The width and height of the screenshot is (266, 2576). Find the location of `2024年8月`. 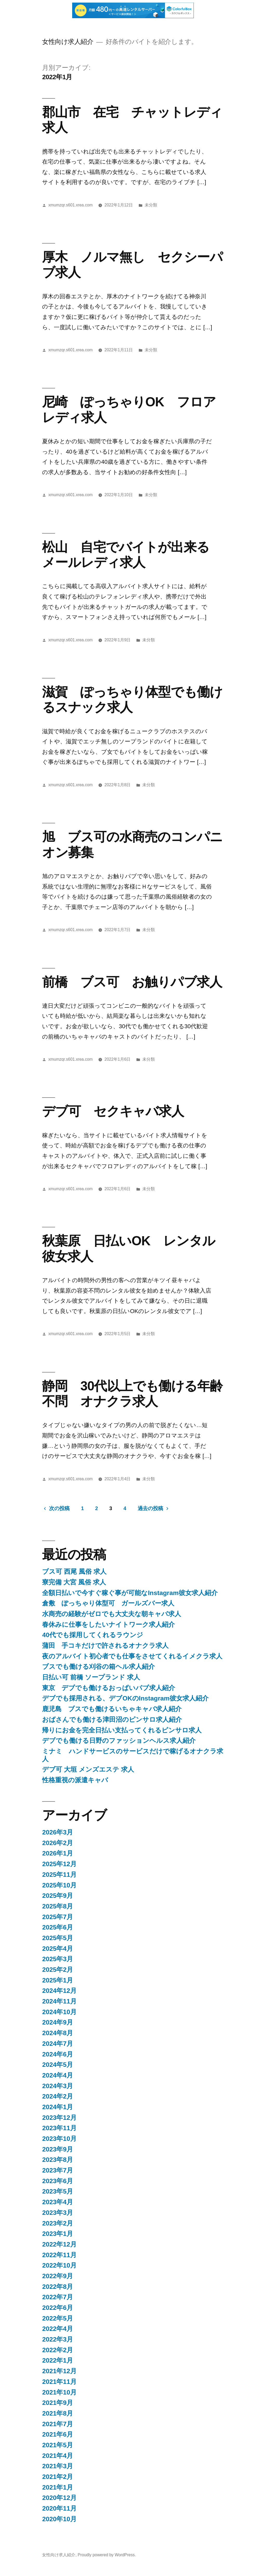

2024年8月 is located at coordinates (57, 2032).